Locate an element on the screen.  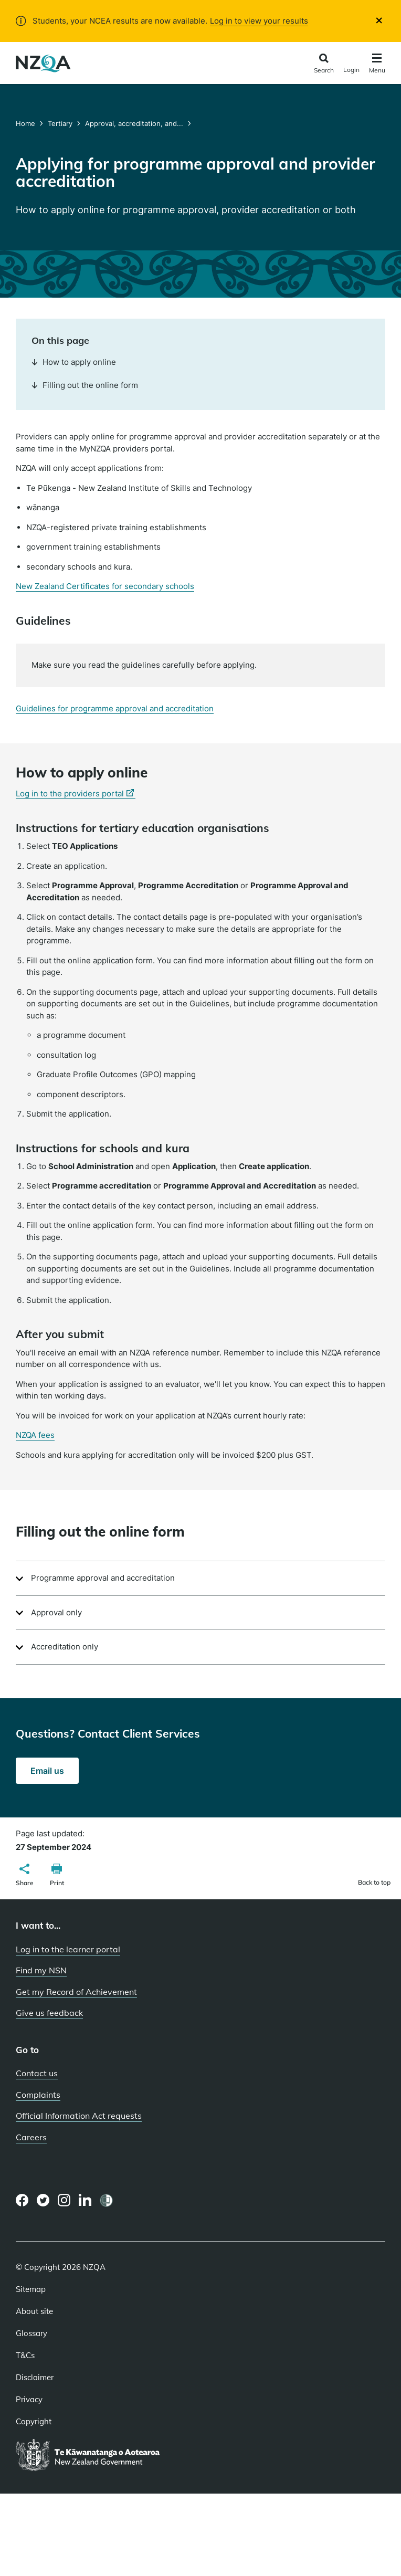
Approval, accreditation, and... is located at coordinates (134, 123).